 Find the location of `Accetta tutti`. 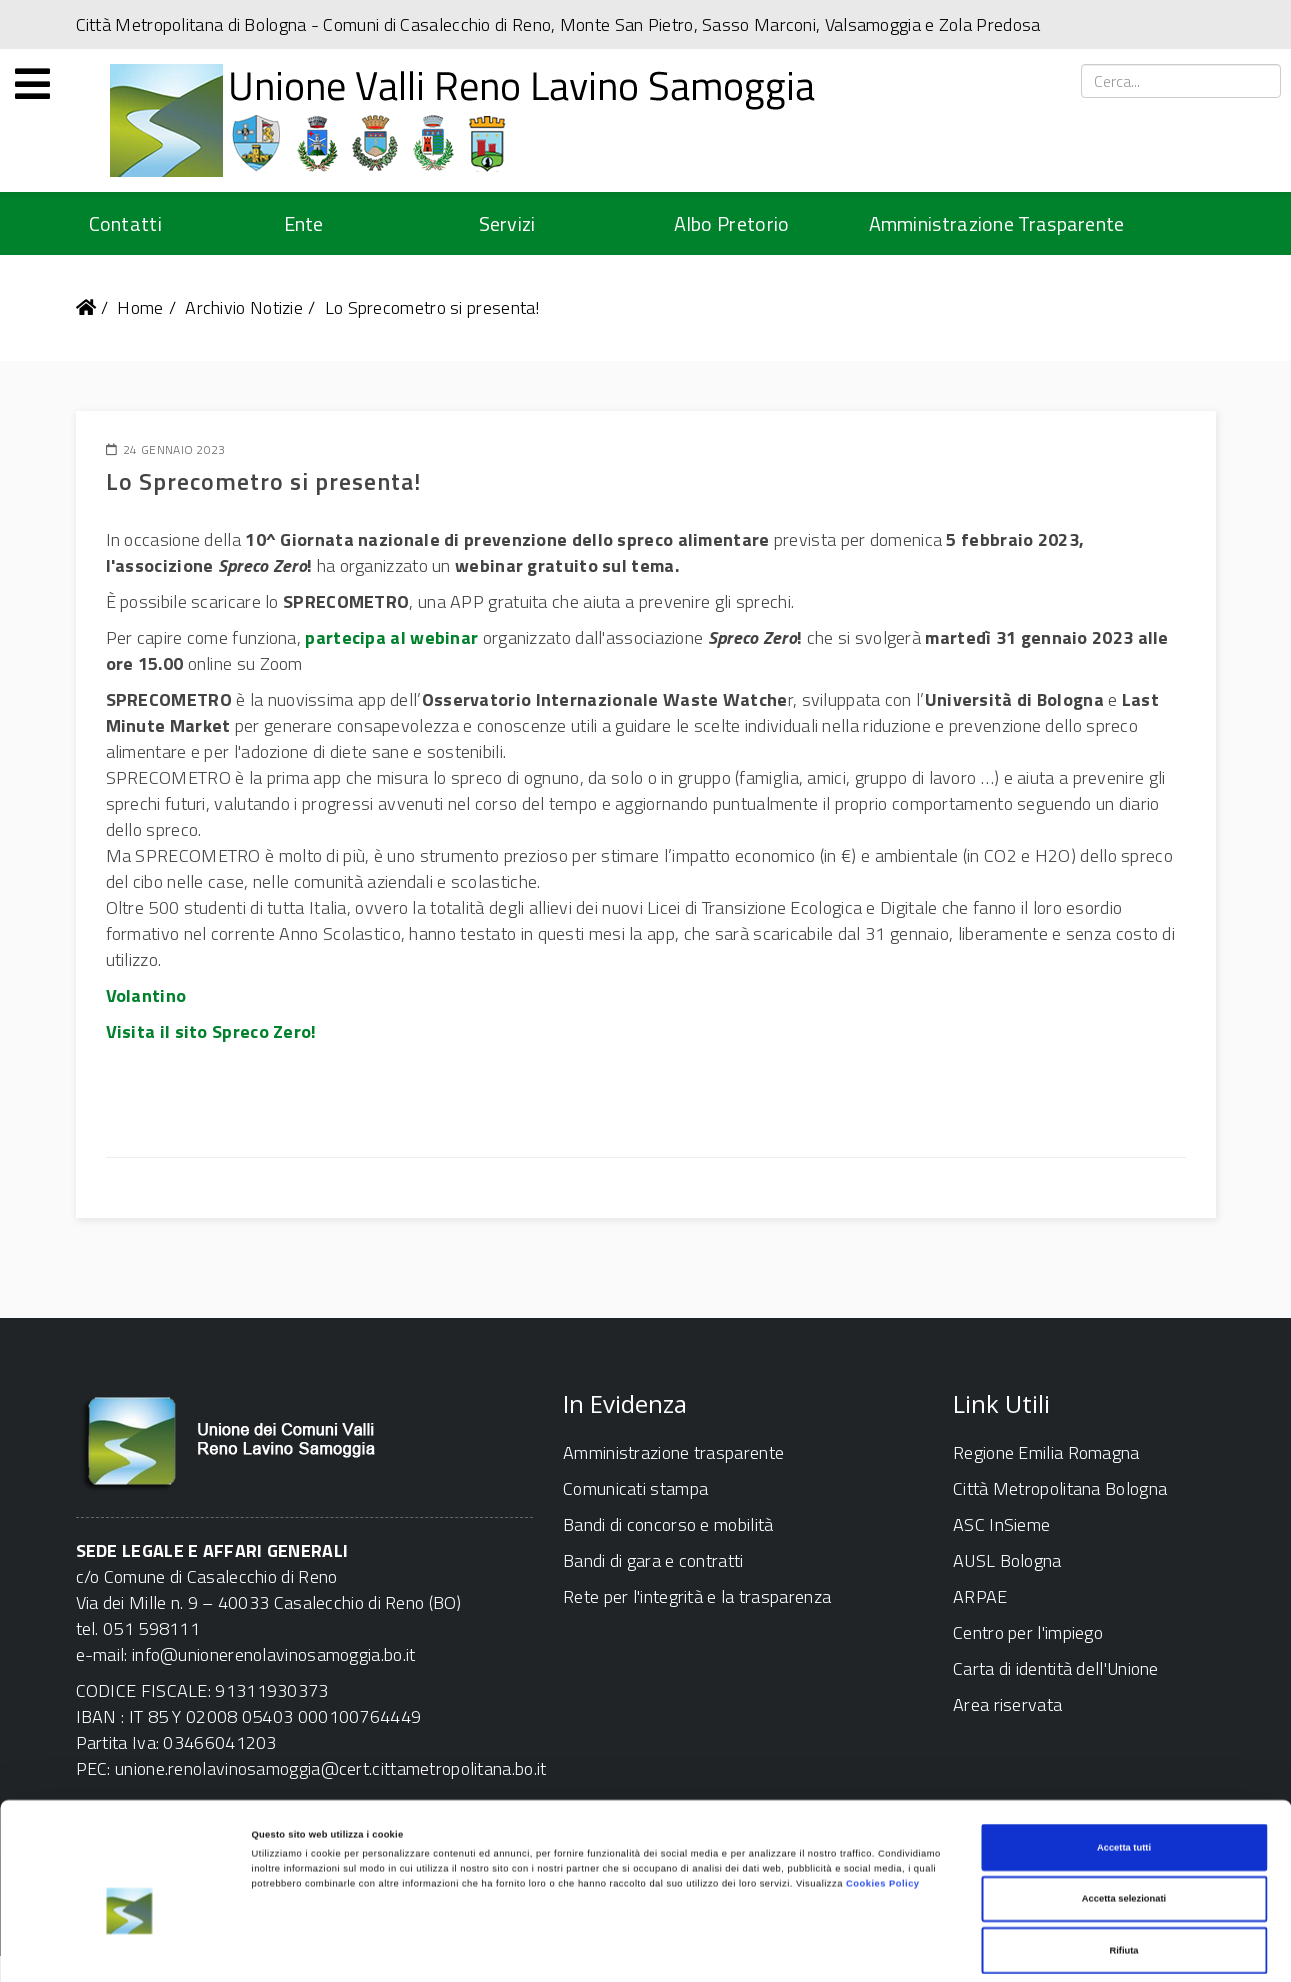

Accetta tutti is located at coordinates (1124, 1770).